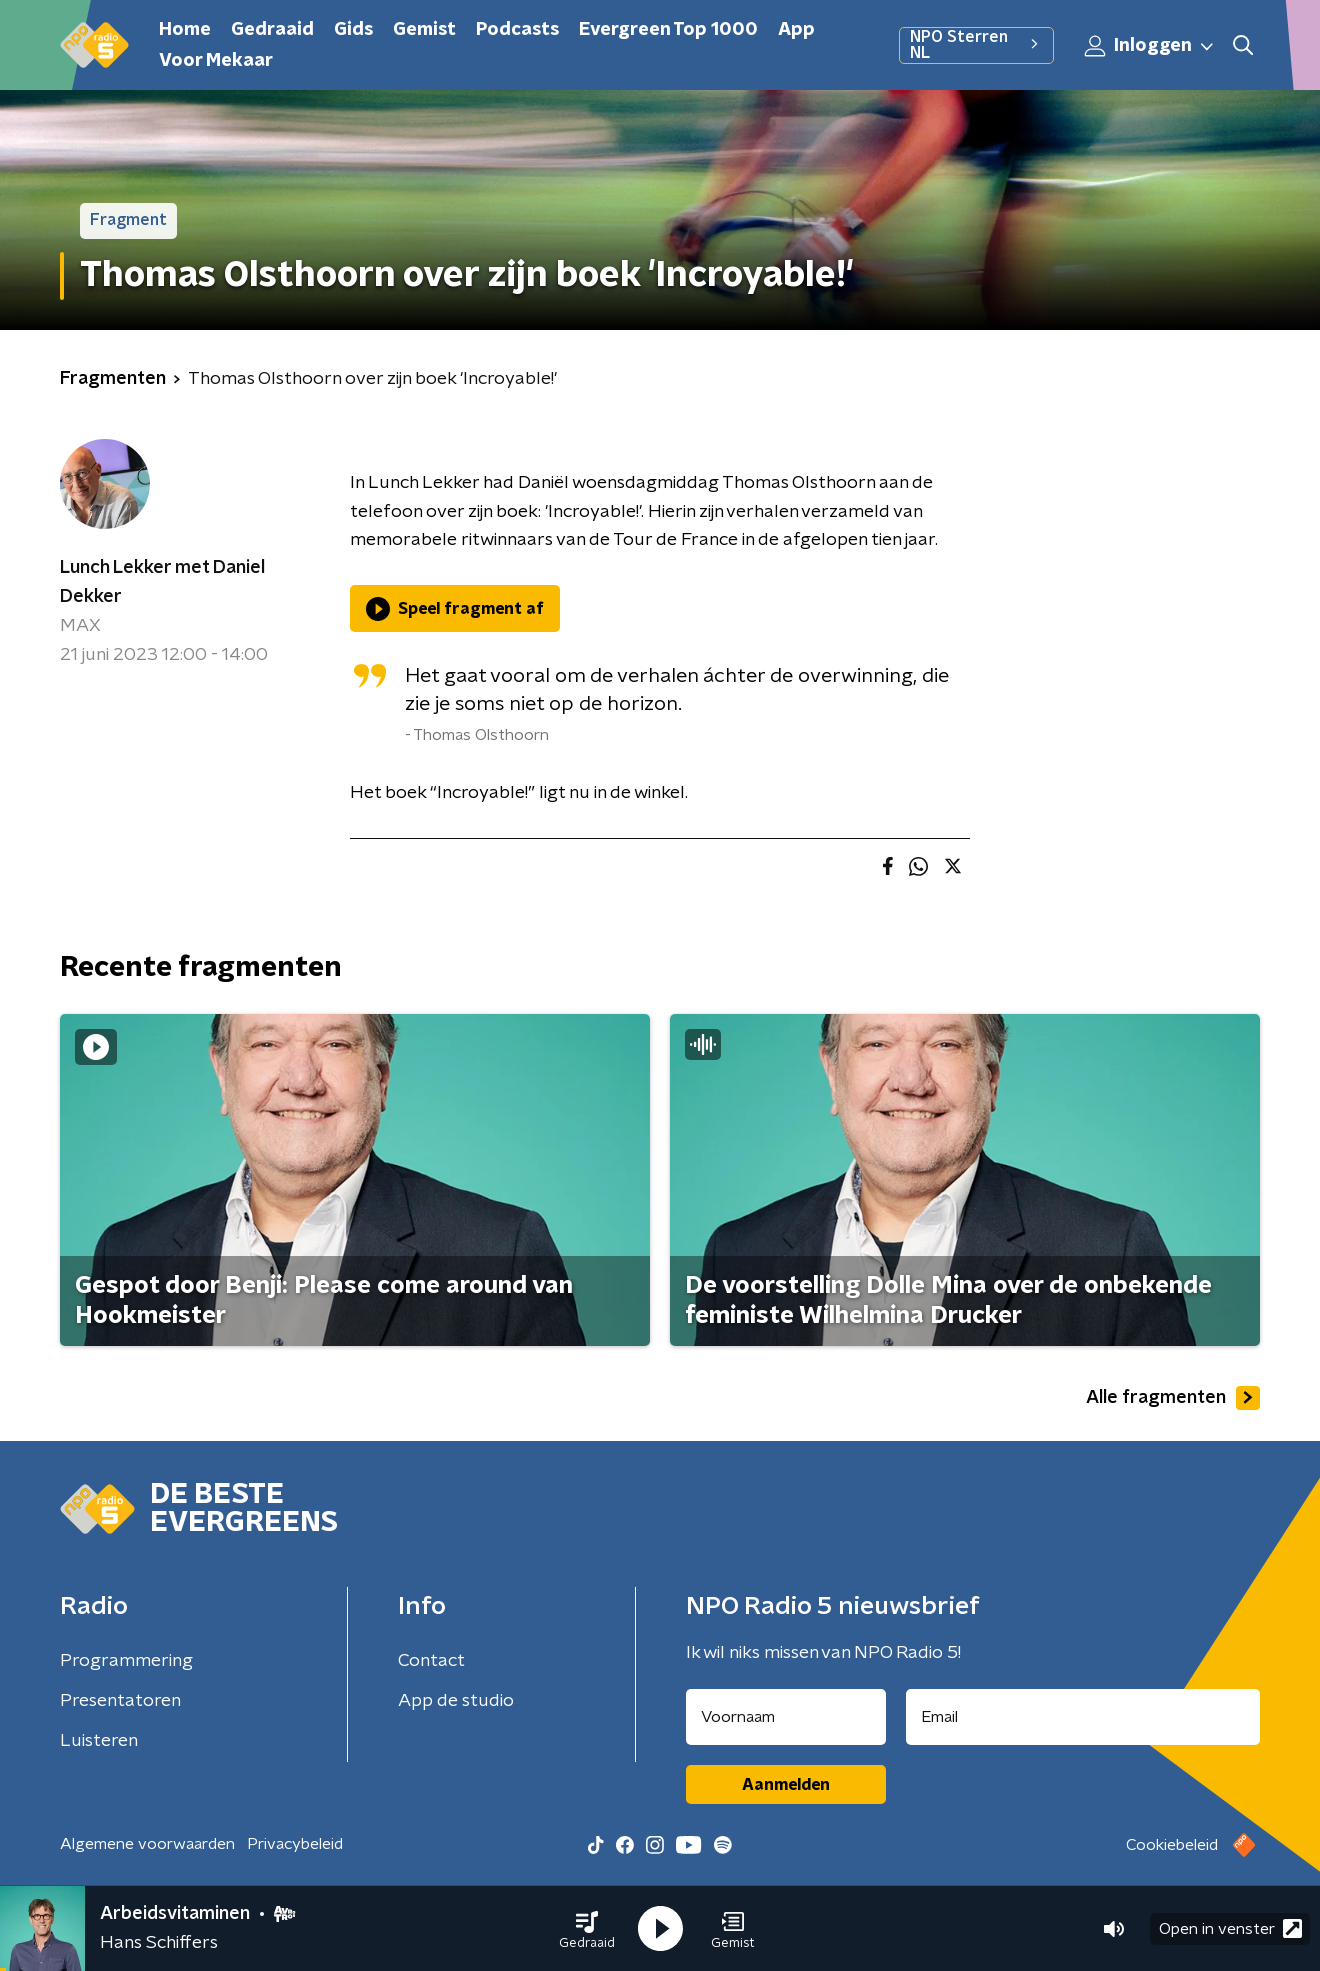  Describe the element at coordinates (587, 1929) in the screenshot. I see `[button]` at that location.